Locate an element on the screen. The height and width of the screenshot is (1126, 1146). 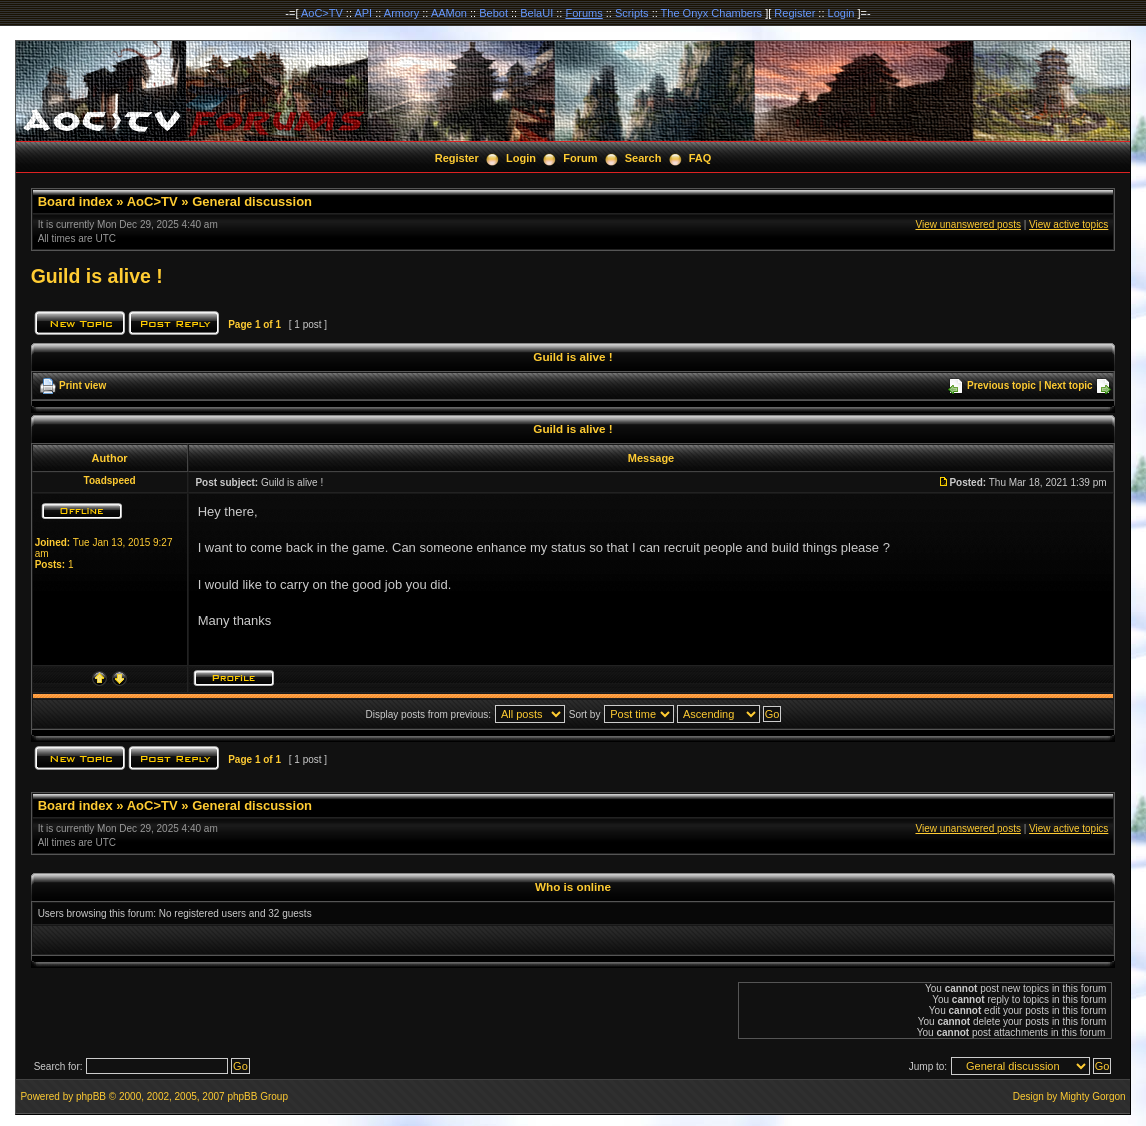
Bebot is located at coordinates (493, 13).